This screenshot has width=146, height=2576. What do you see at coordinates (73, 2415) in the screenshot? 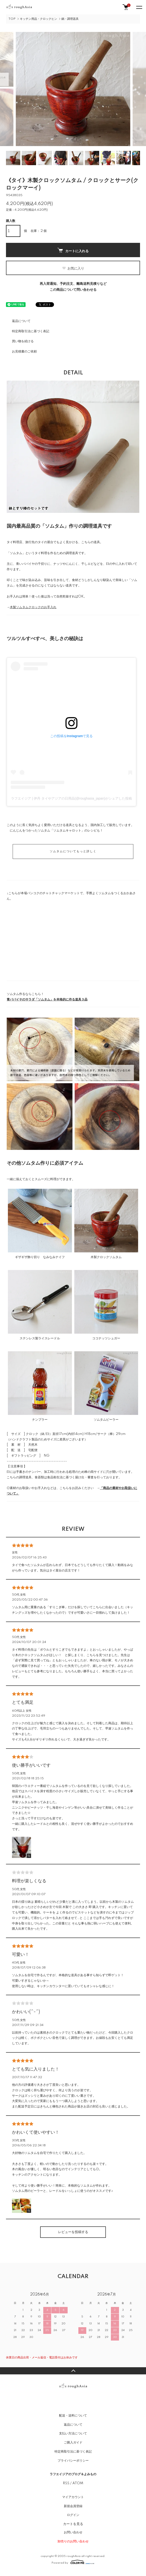
I see `配送・送料について` at bounding box center [73, 2415].